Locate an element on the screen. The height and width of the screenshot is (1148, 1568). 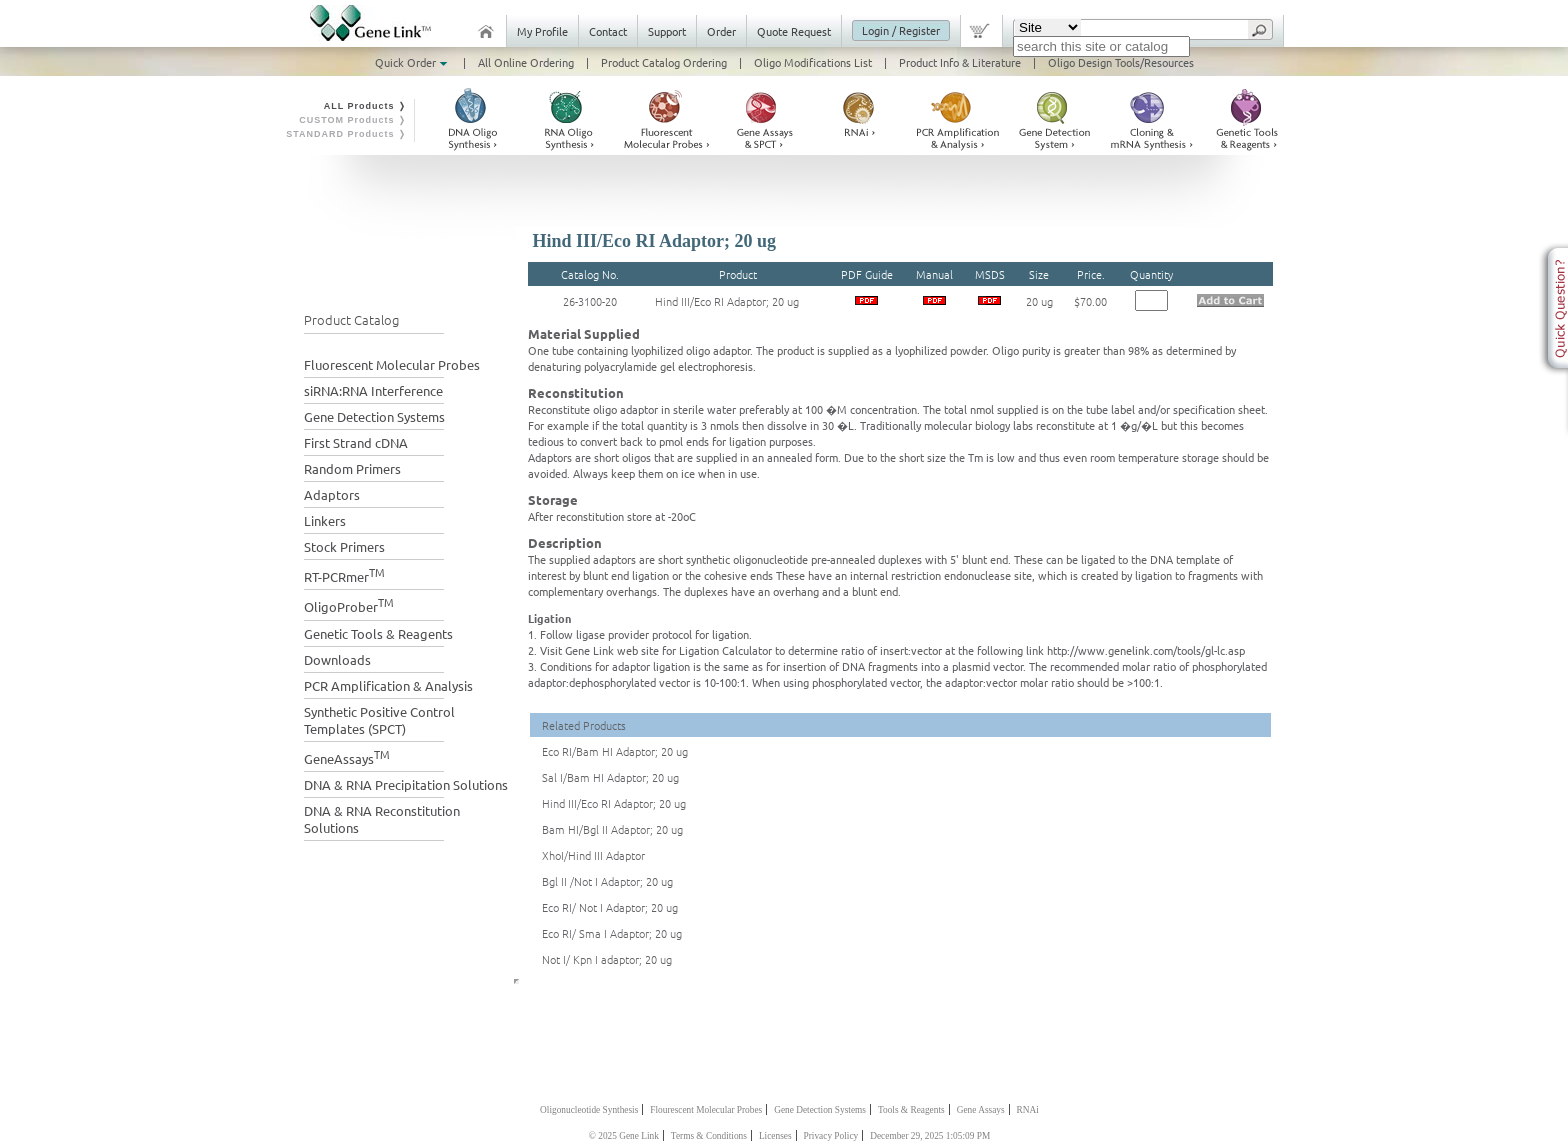
Contact is located at coordinates (608, 31).